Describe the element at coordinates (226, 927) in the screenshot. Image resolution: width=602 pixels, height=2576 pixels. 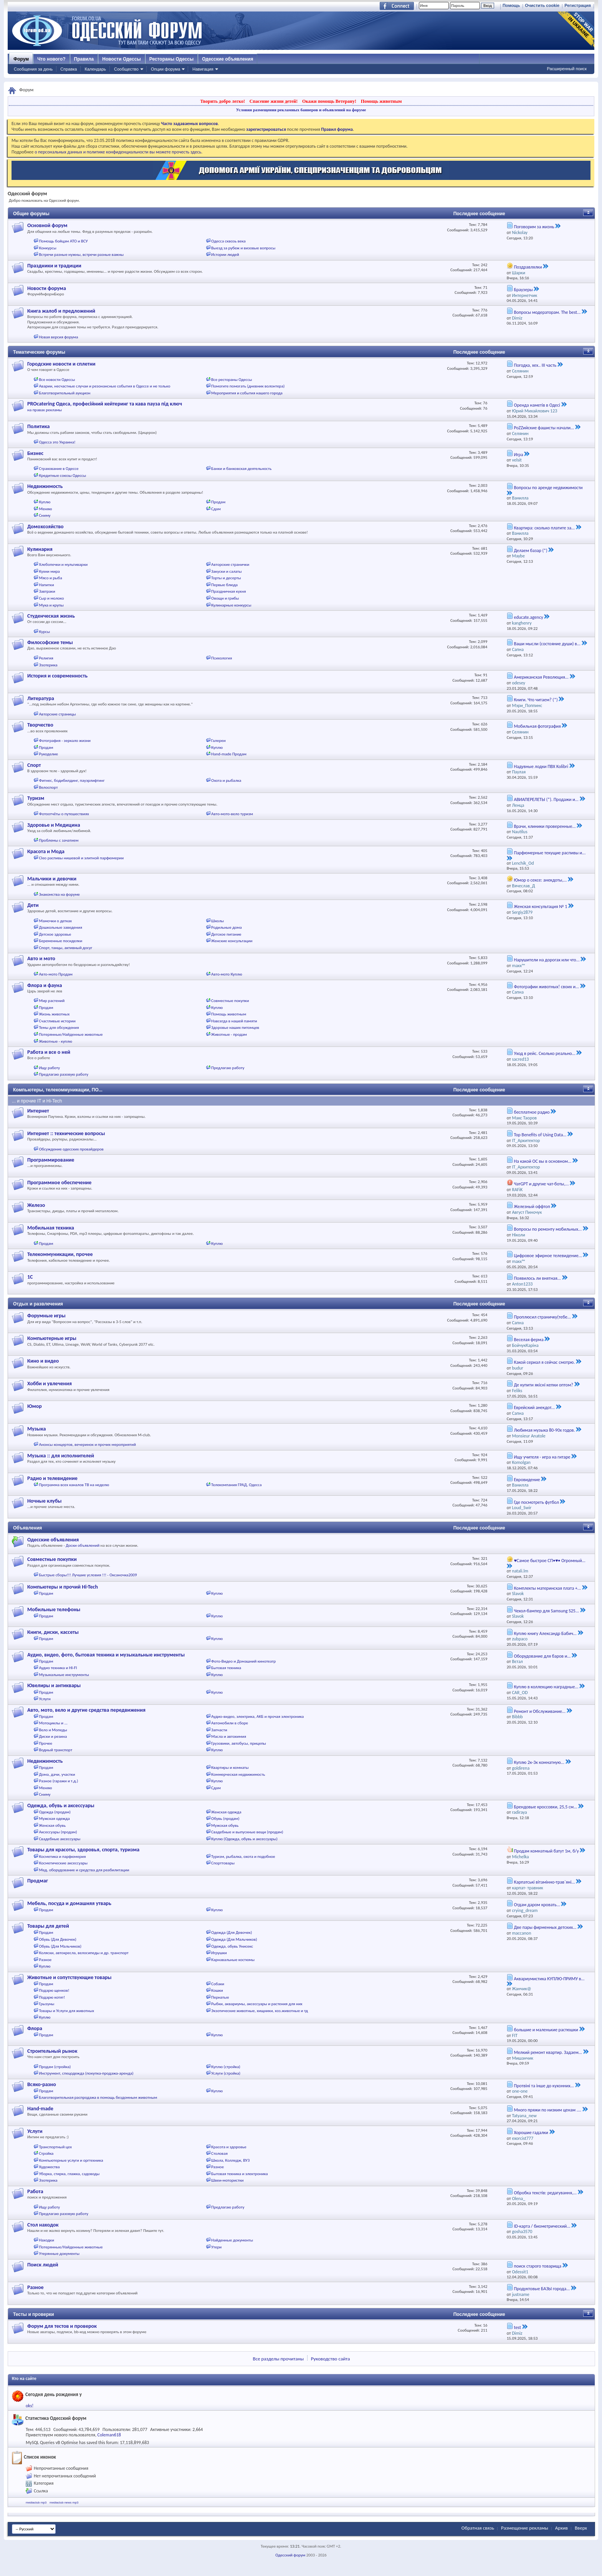
I see `Родильные дома` at that location.